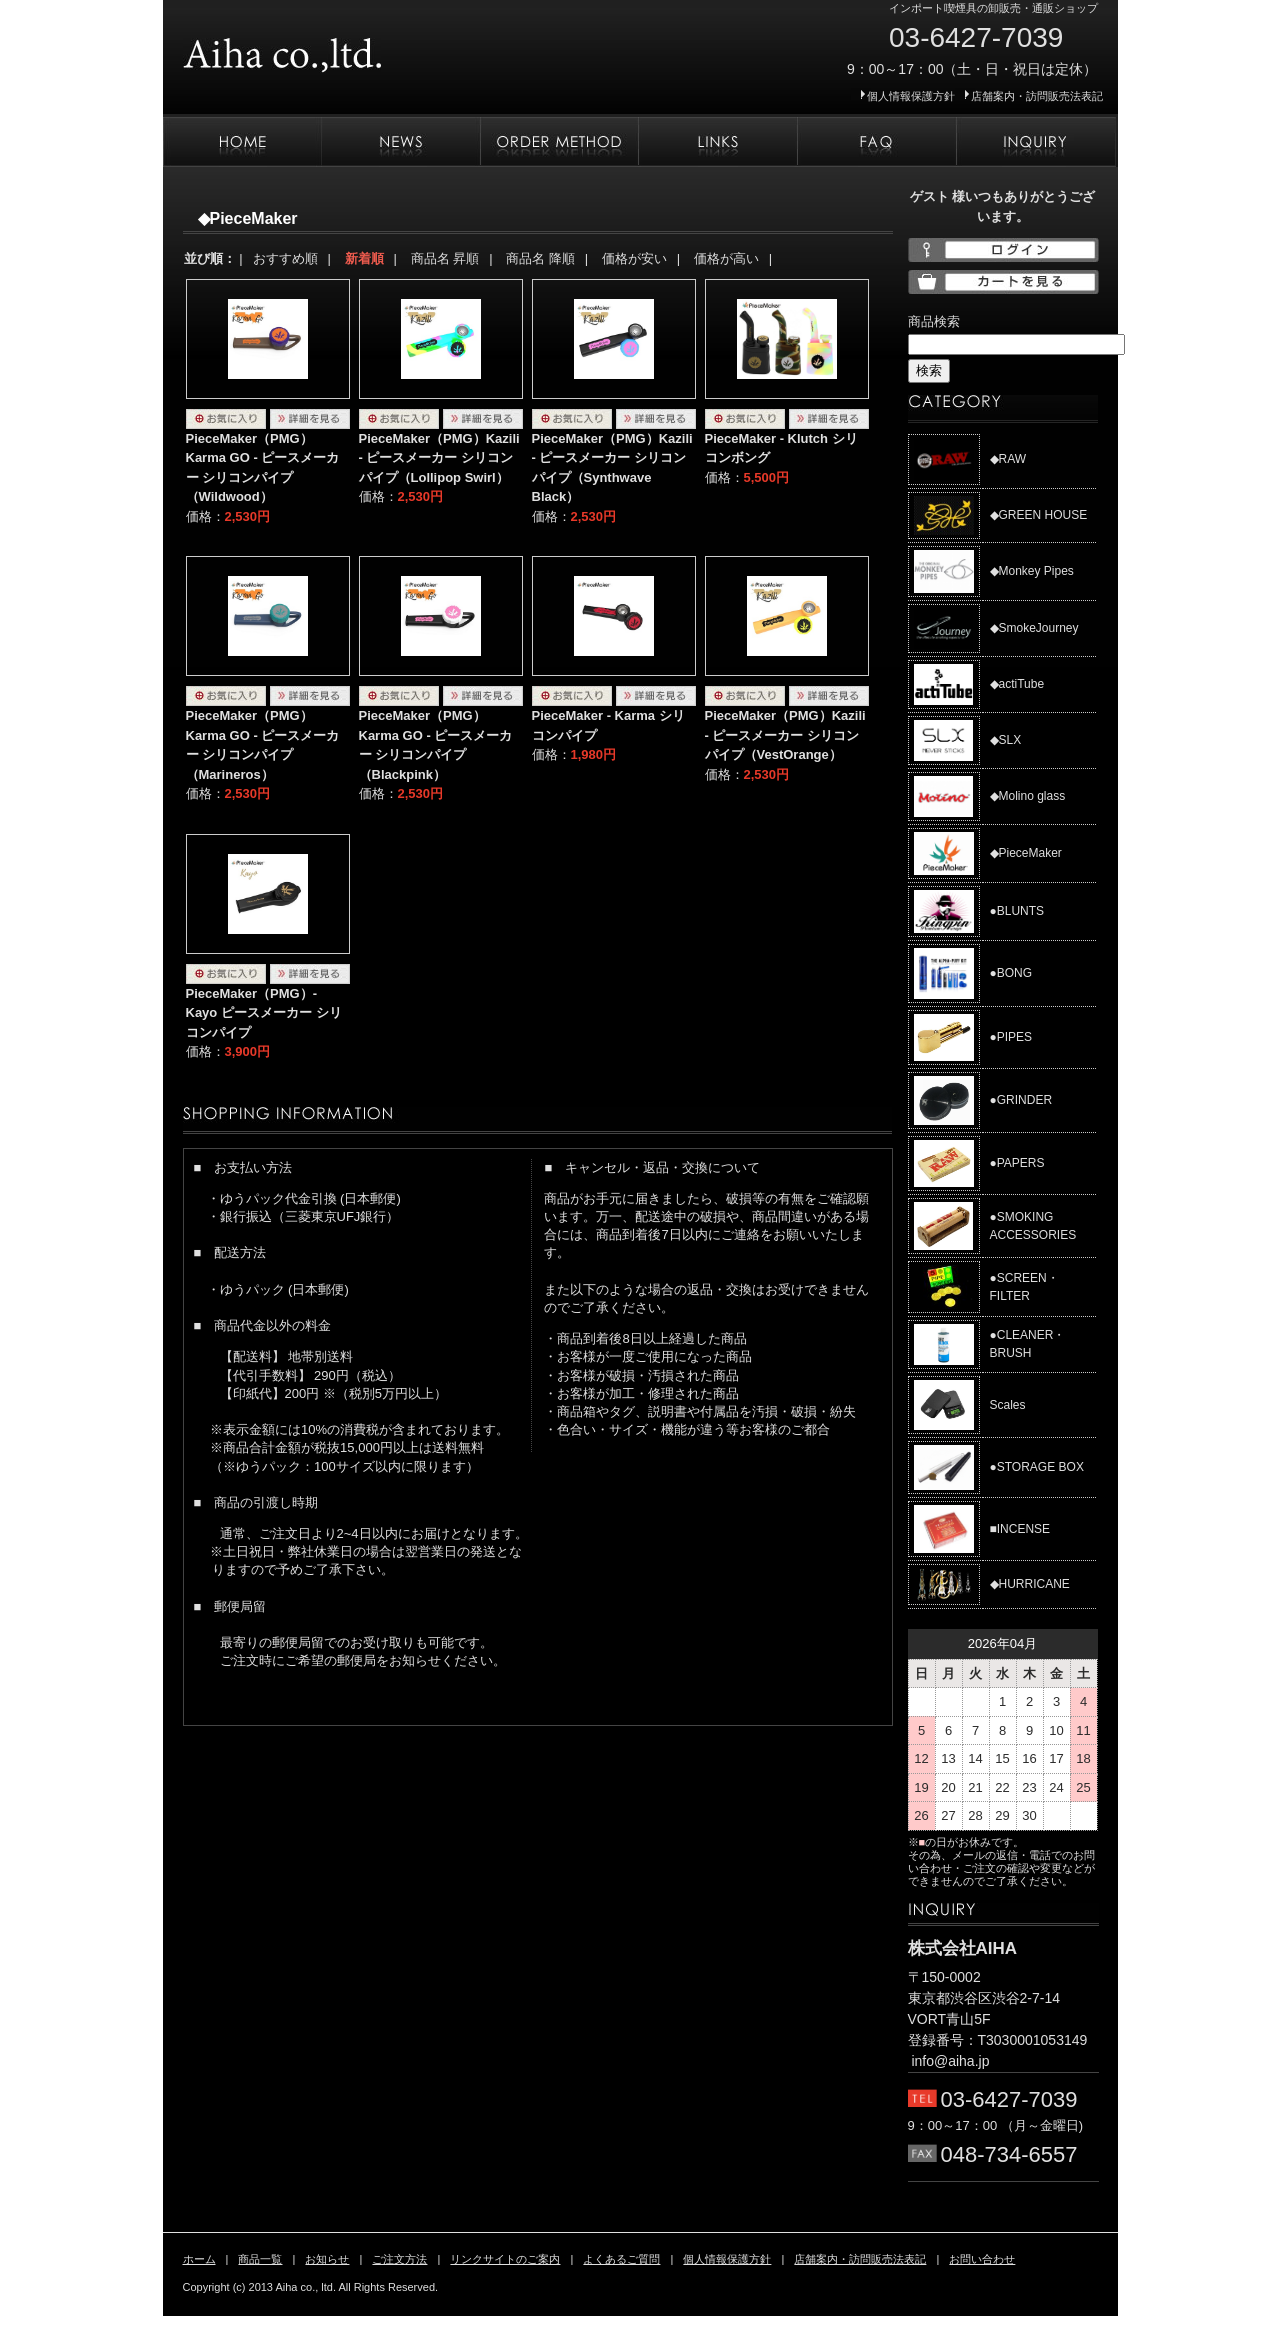 This screenshot has width=1280, height=2327. What do you see at coordinates (559, 142) in the screenshot?
I see `ご注文方法` at bounding box center [559, 142].